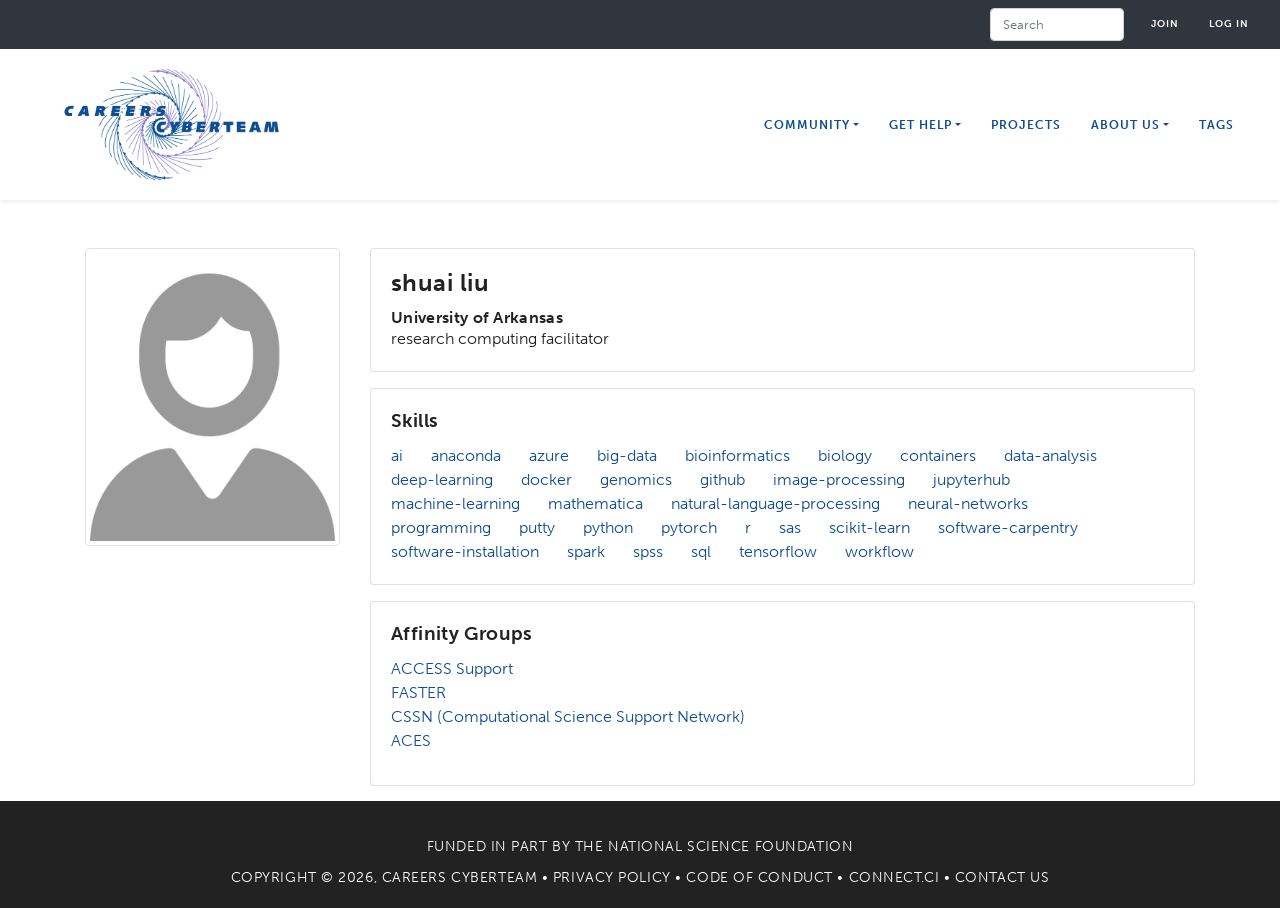 The width and height of the screenshot is (1280, 908). I want to click on pytorch, so click(689, 527).